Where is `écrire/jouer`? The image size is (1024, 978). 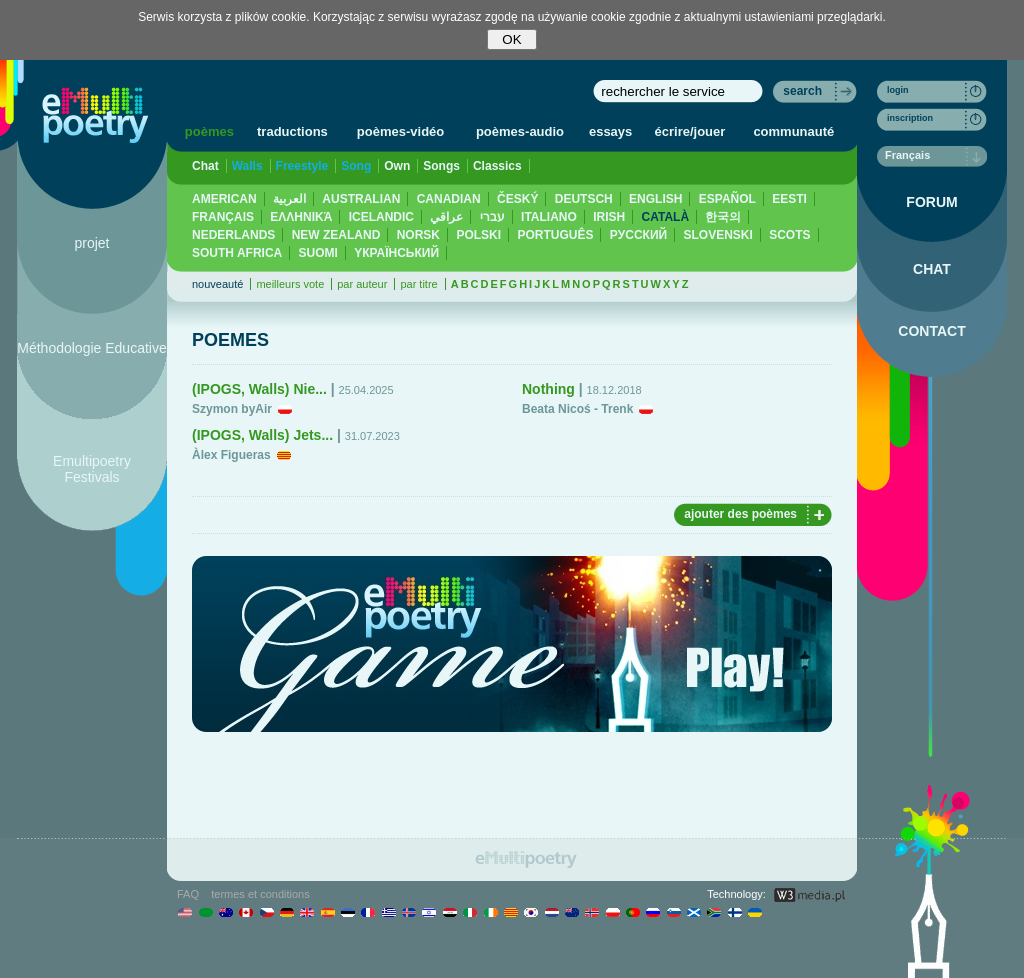
écrire/jouer is located at coordinates (690, 131).